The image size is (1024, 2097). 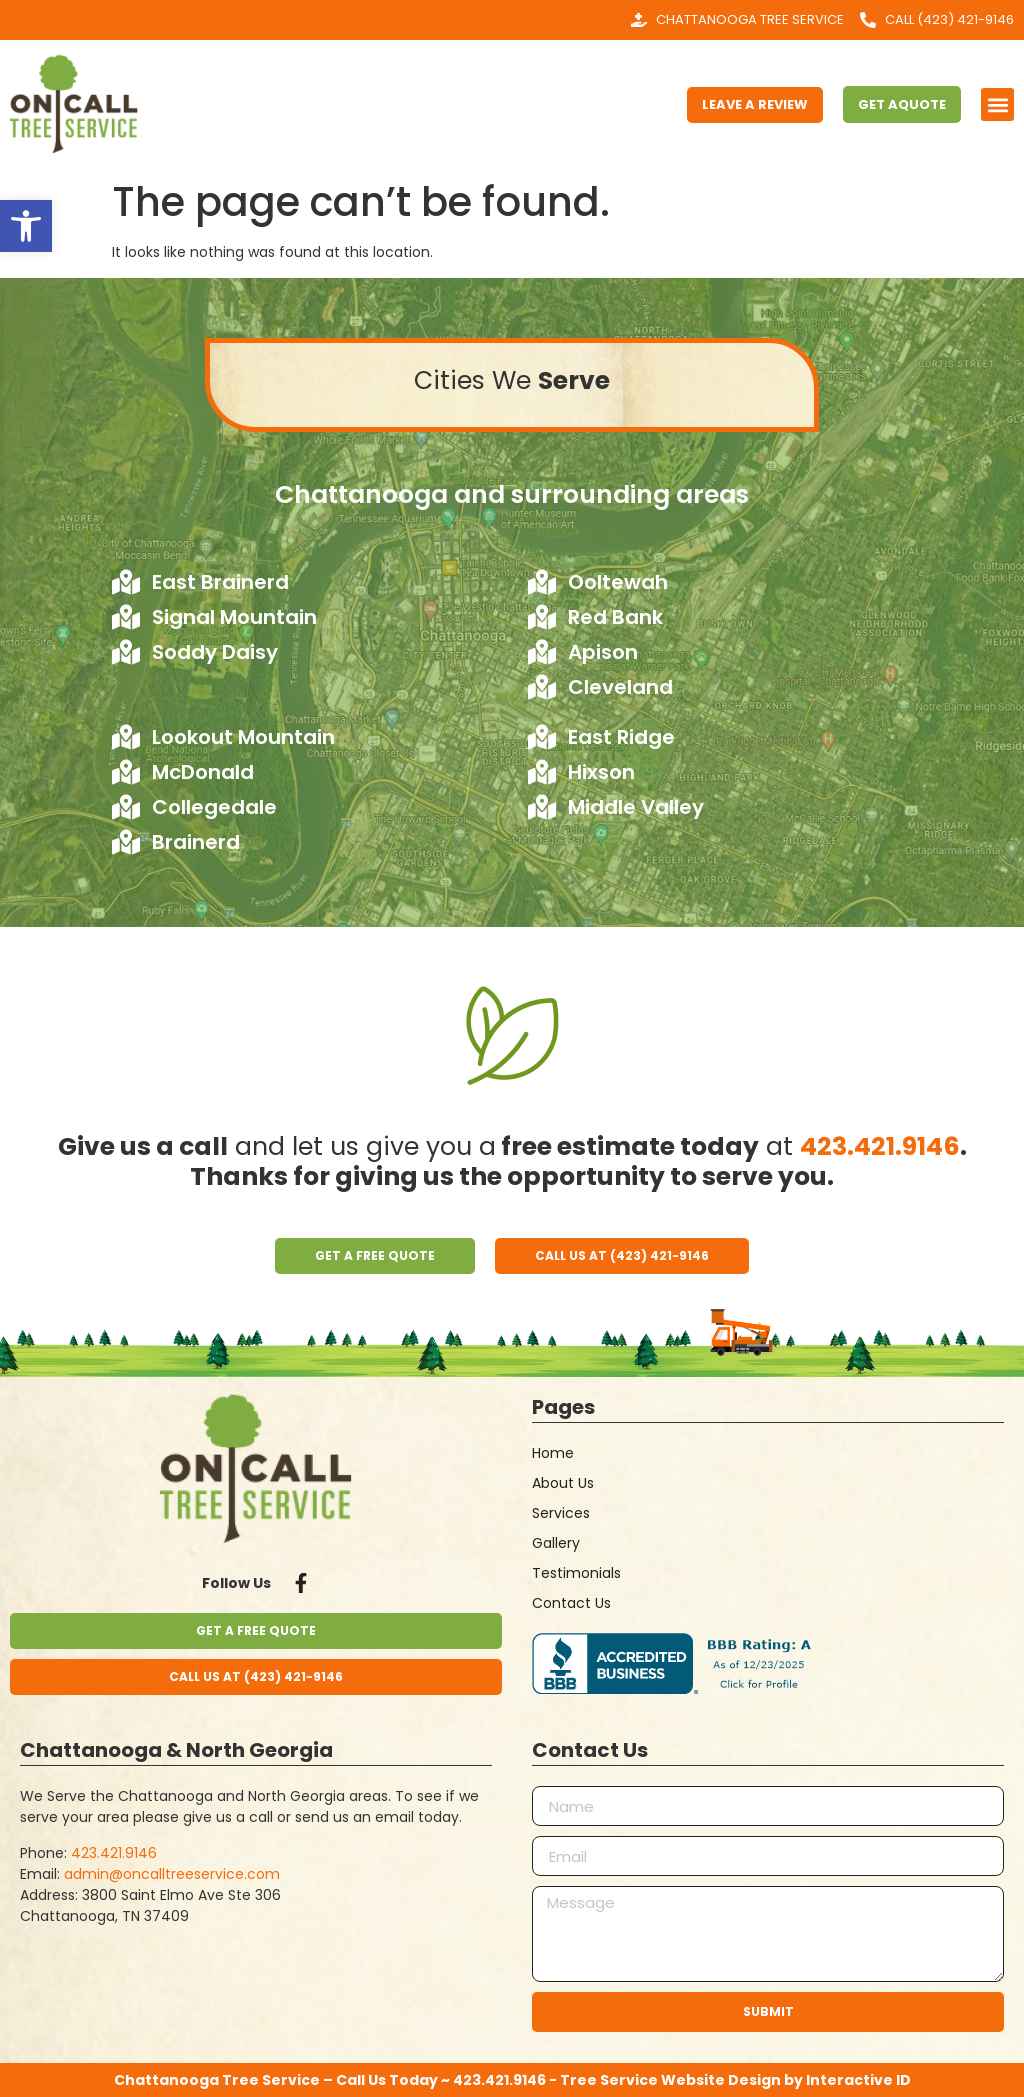 I want to click on Services, so click(x=561, y=1513).